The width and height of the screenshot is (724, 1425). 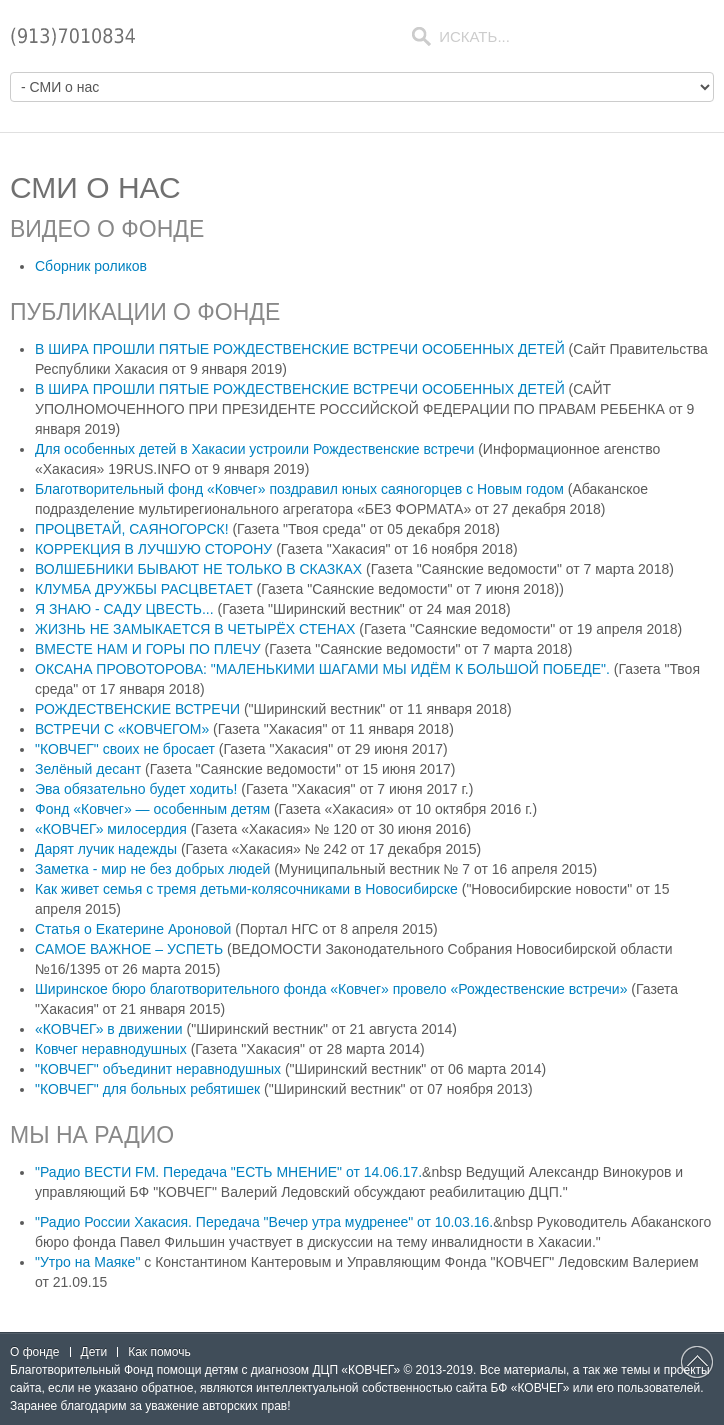 I want to click on «КОВЧЕГ» в движении, so click(x=109, y=1029).